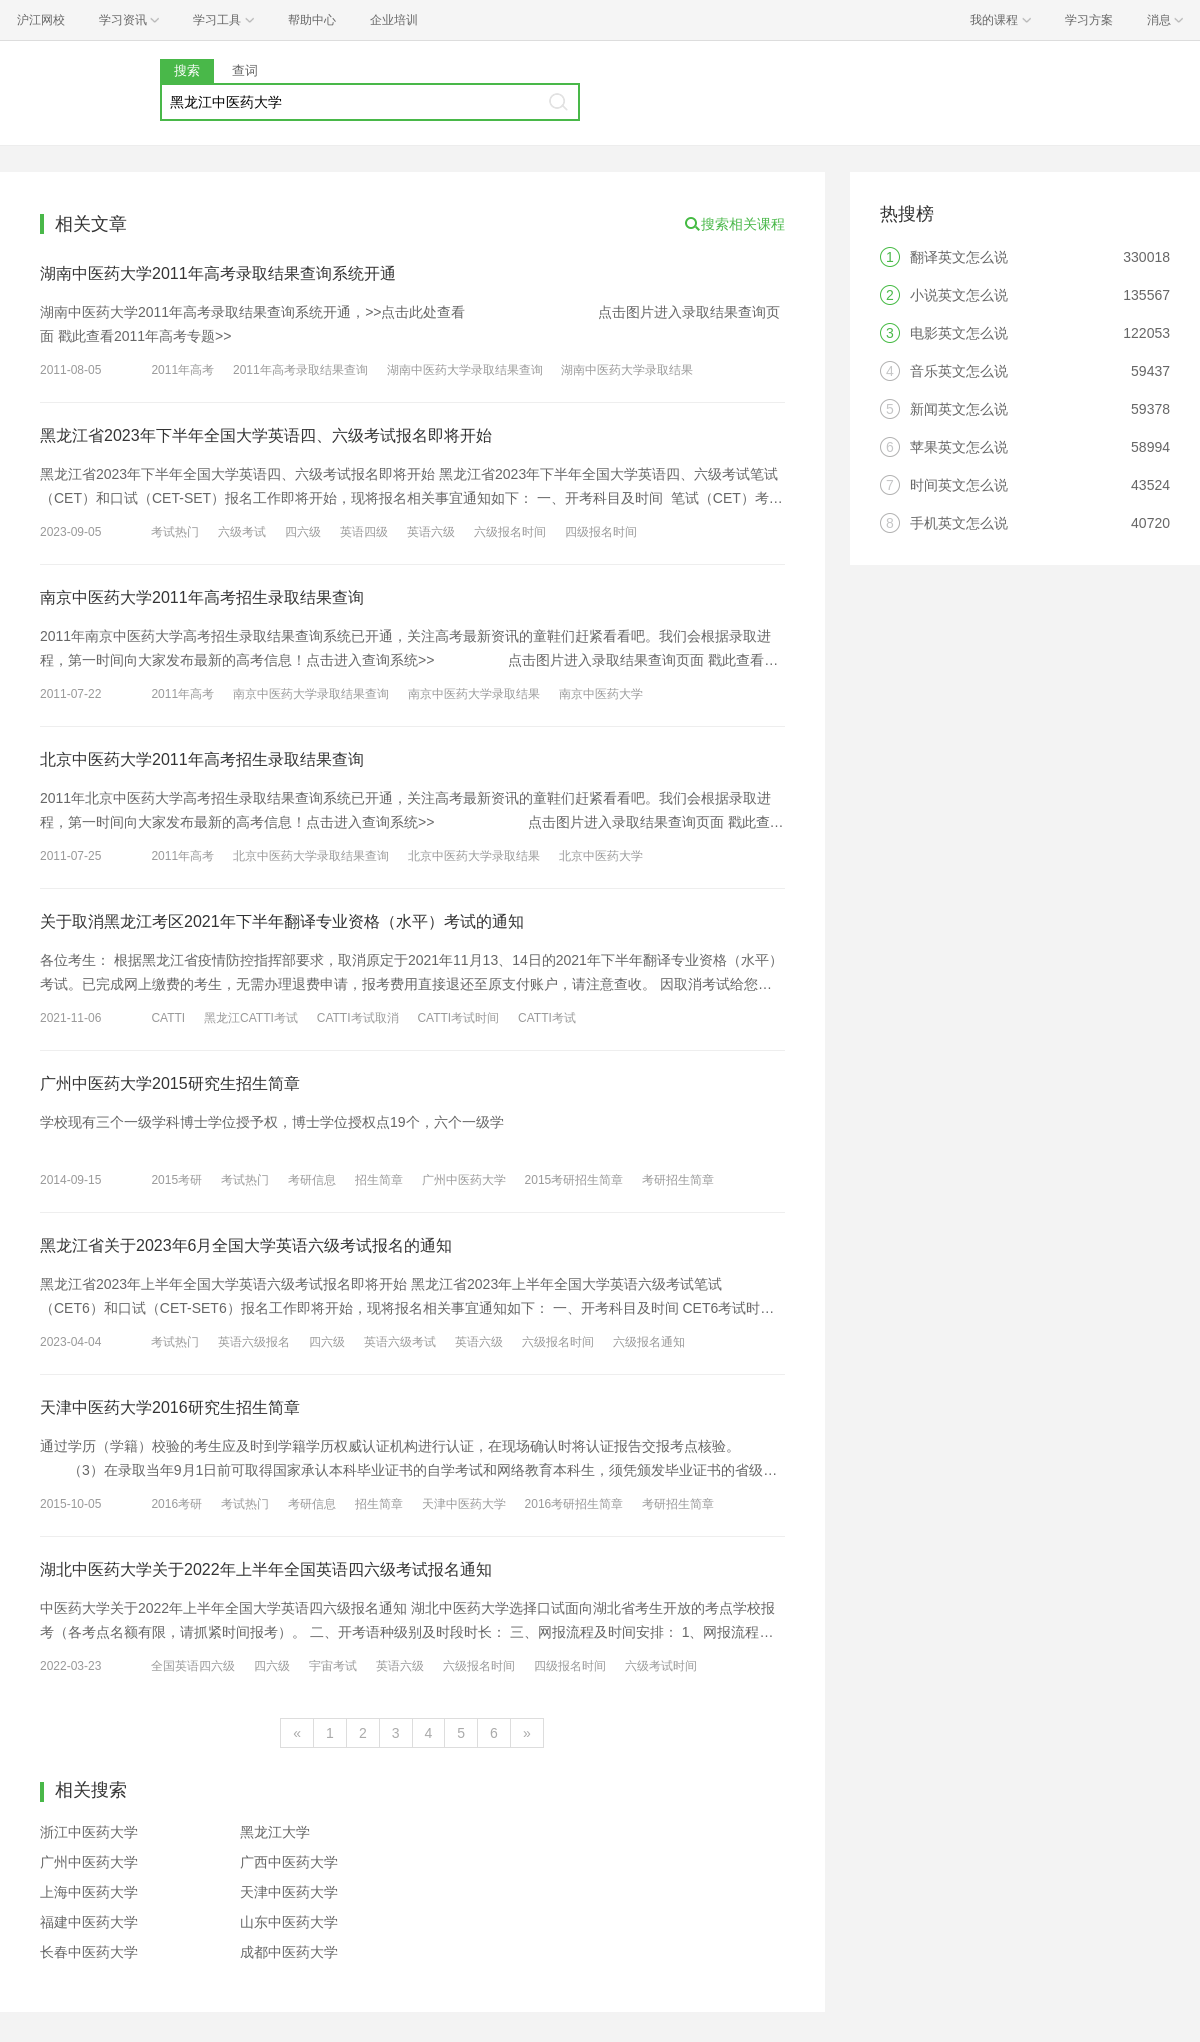  I want to click on 帮助中心, so click(312, 20).